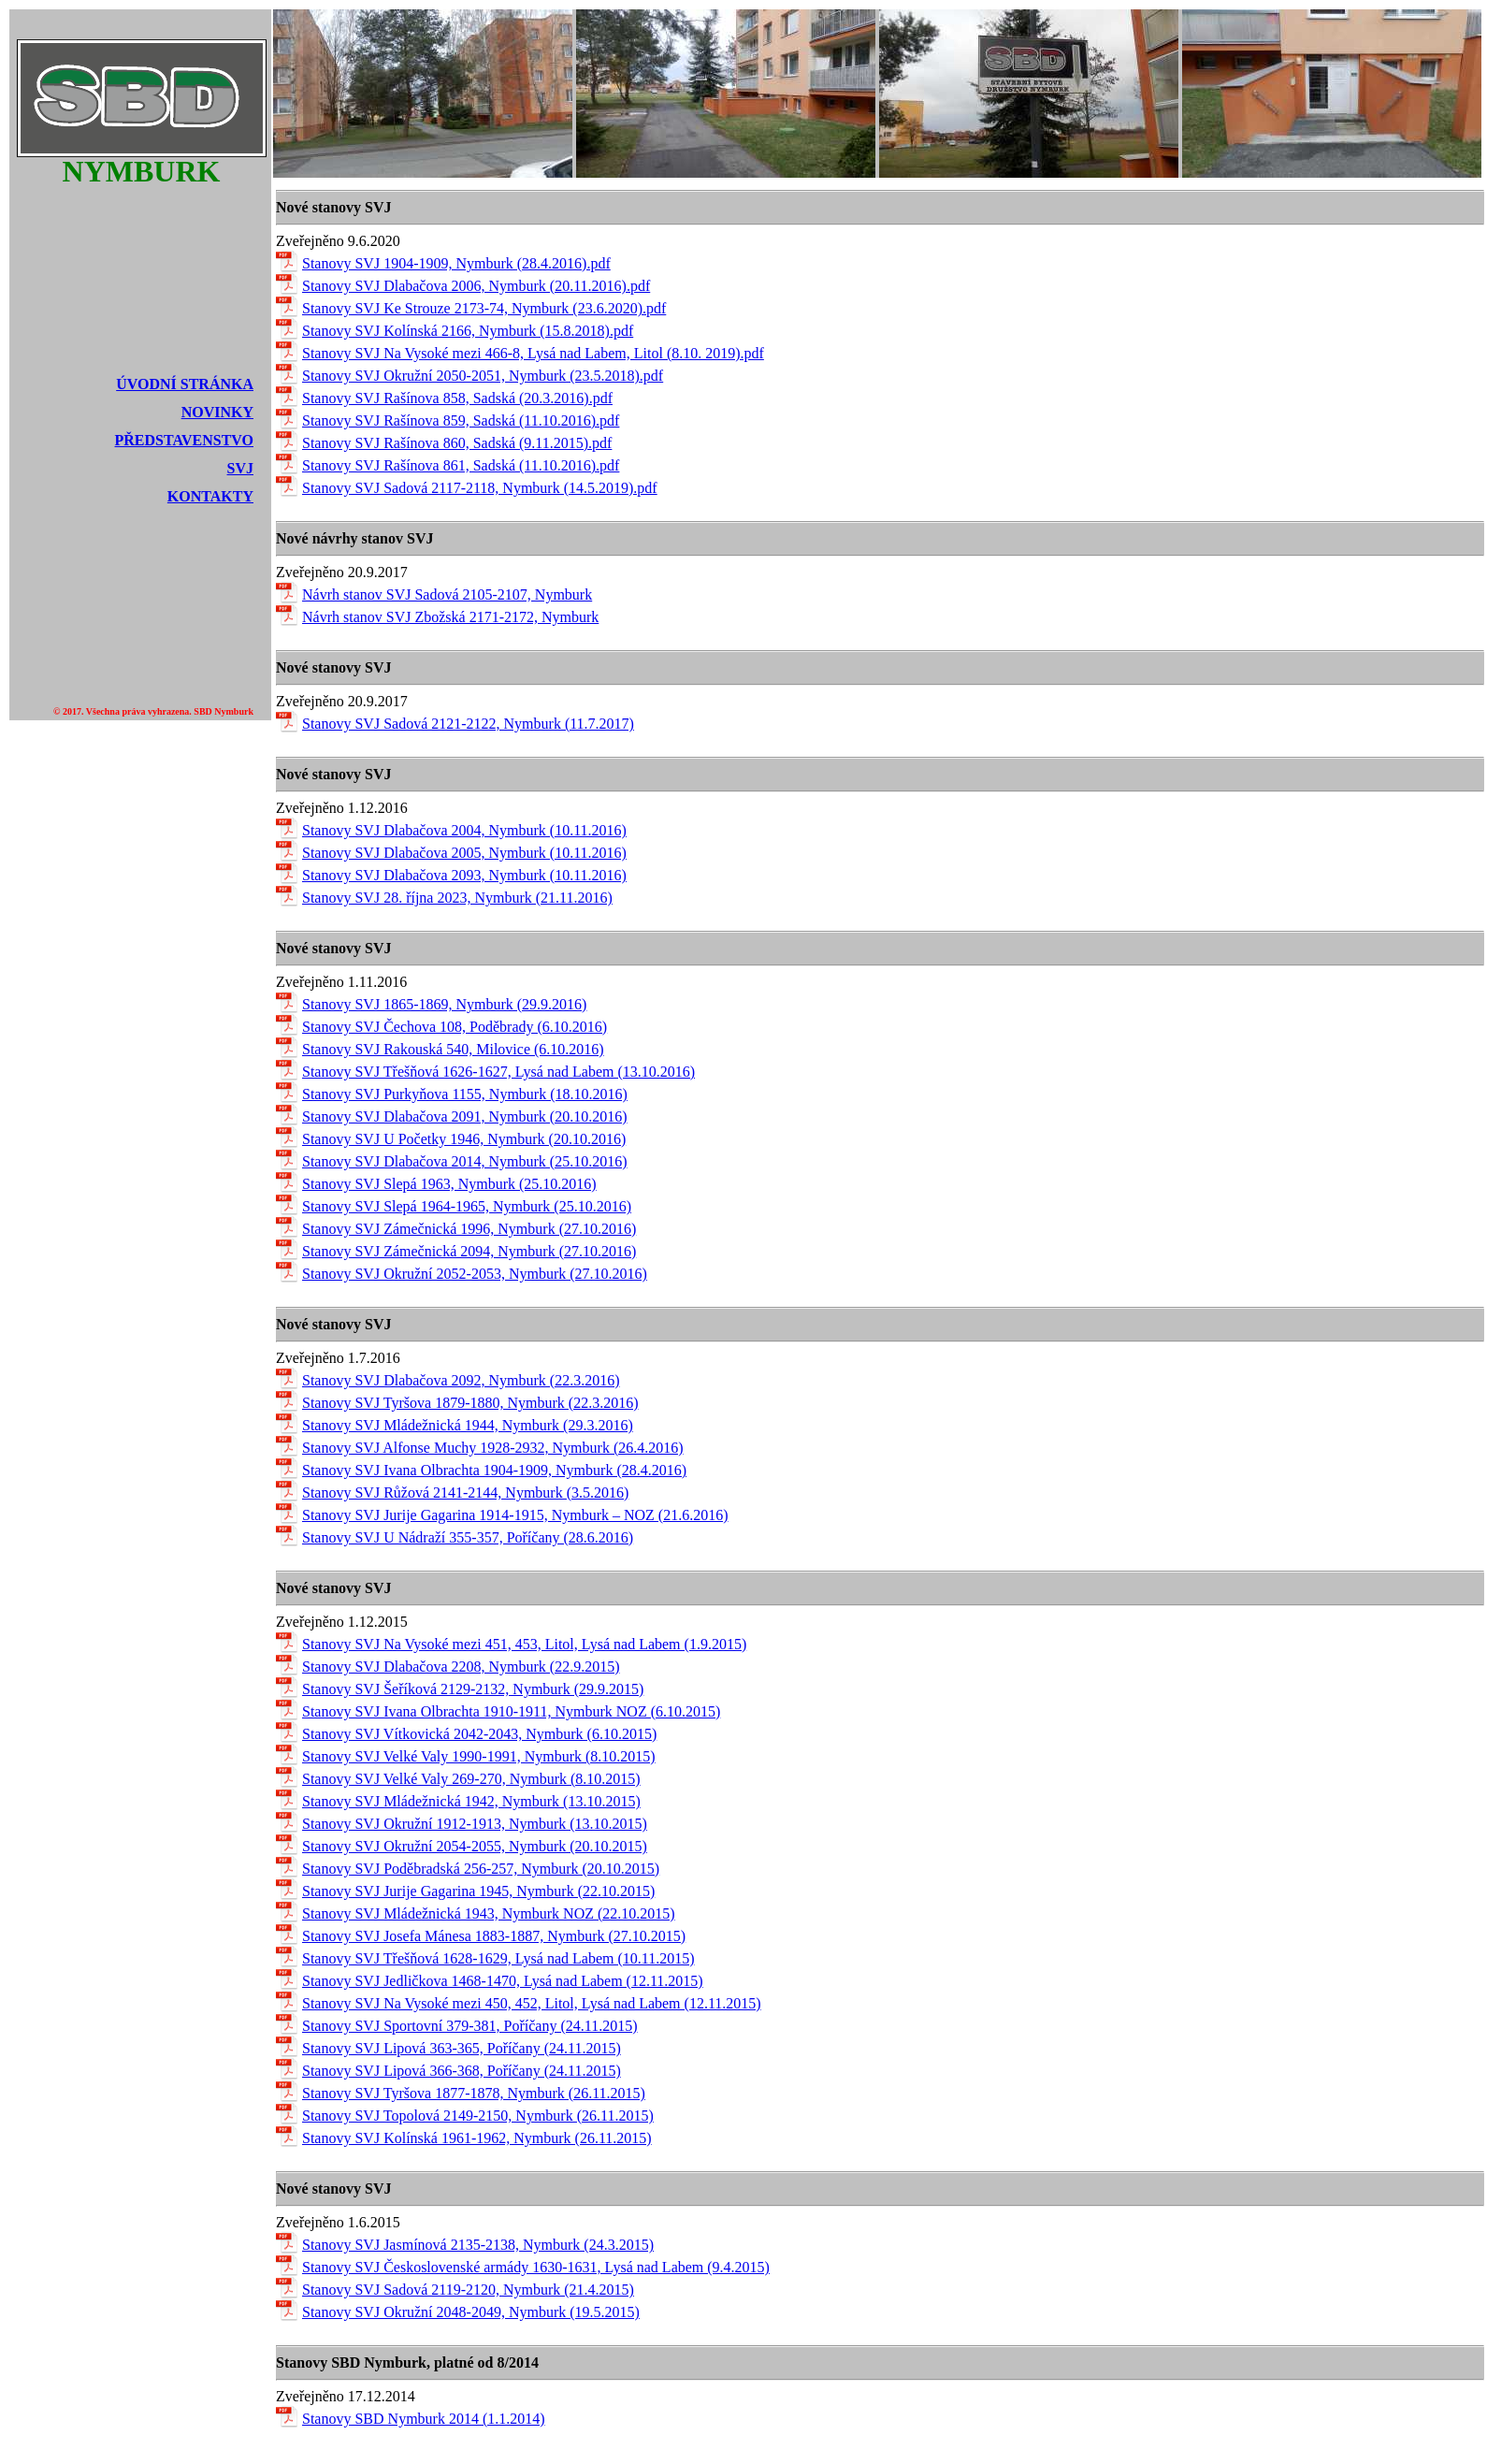  I want to click on Stanovy SVJ Jasmínová 2135-2138, Nymburk (24.3.2015), so click(478, 2245).